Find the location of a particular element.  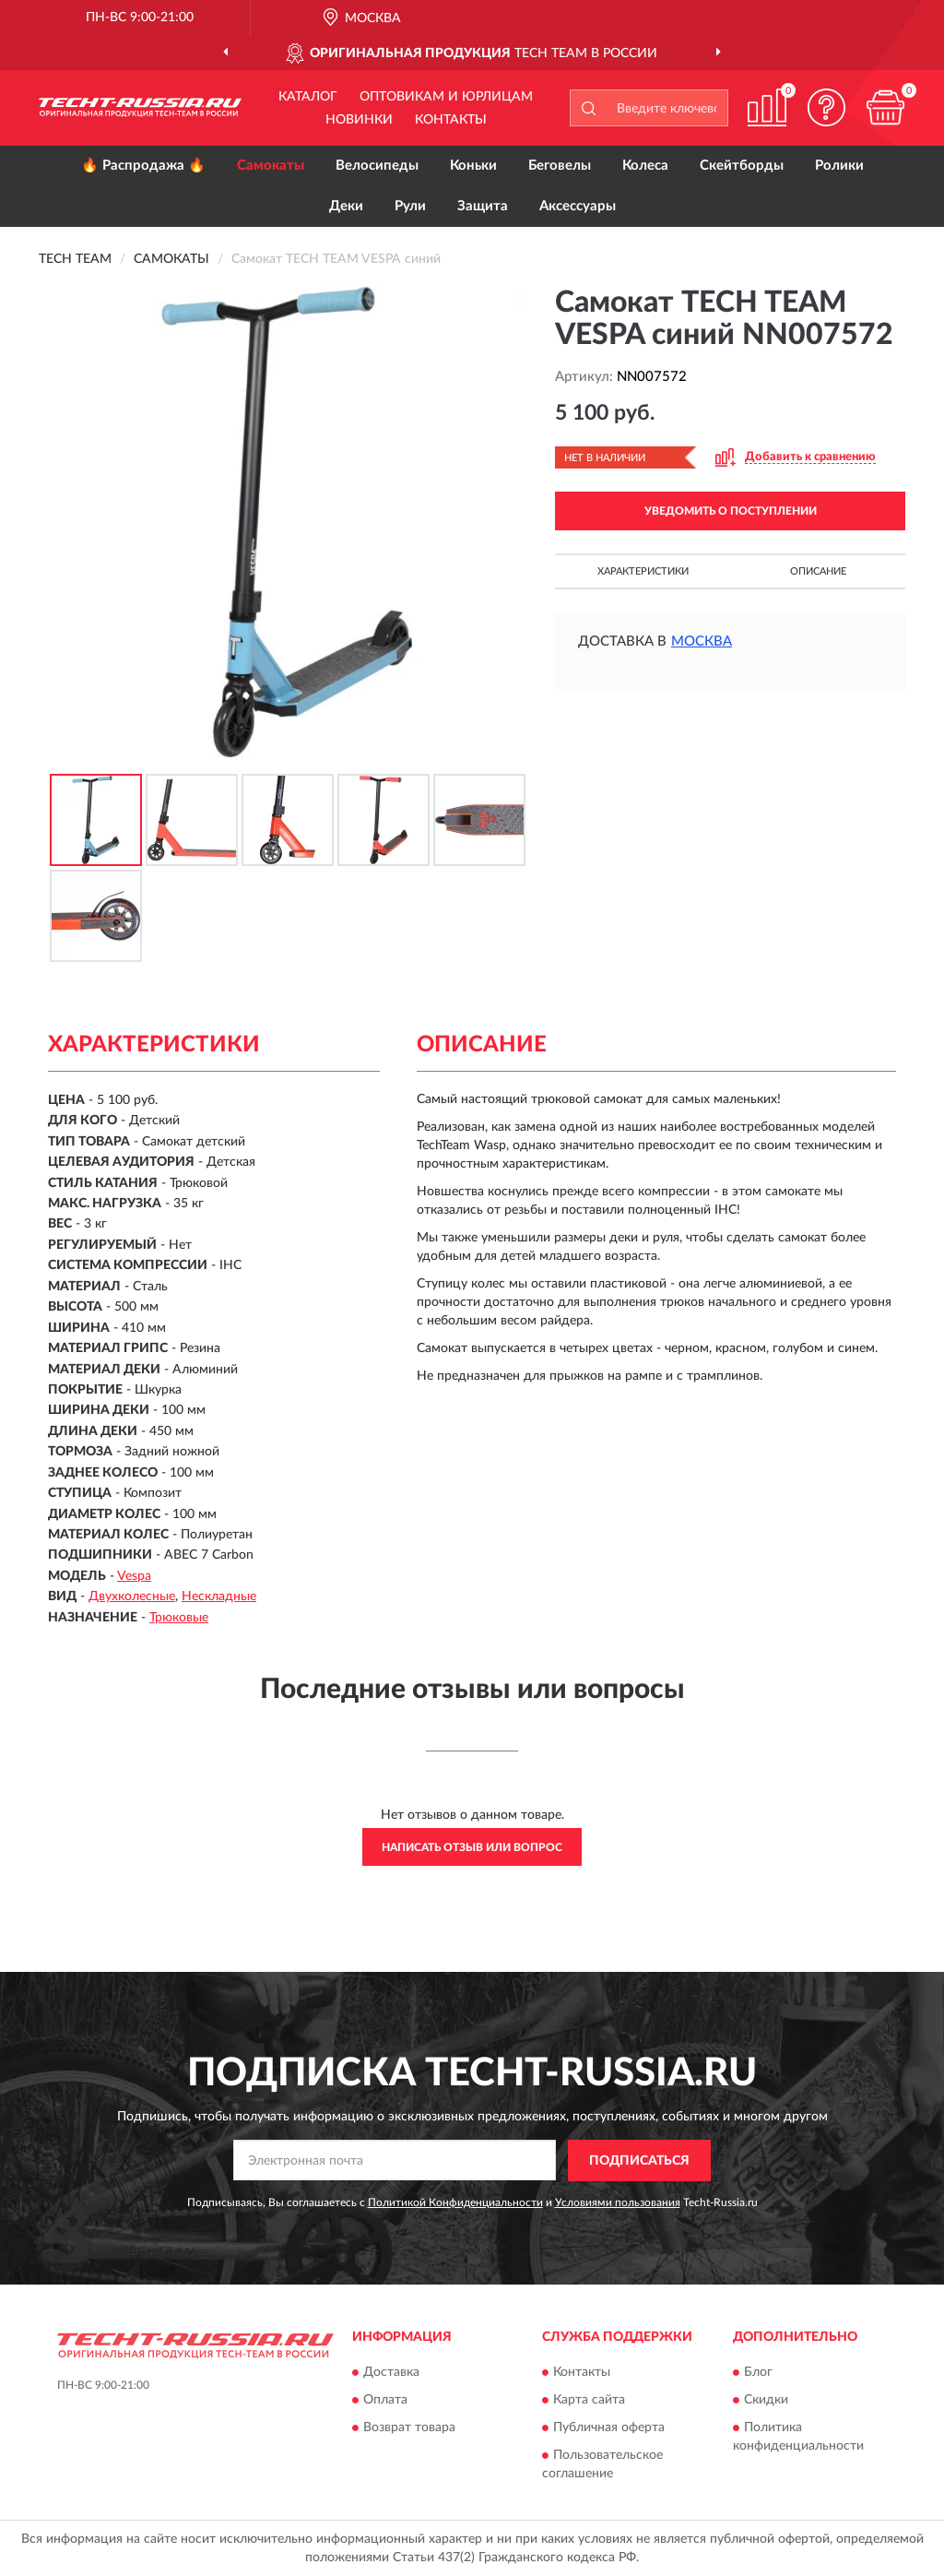

УВЕДОМИТЬ О ПОСТУПЛЕНИИ is located at coordinates (730, 510).